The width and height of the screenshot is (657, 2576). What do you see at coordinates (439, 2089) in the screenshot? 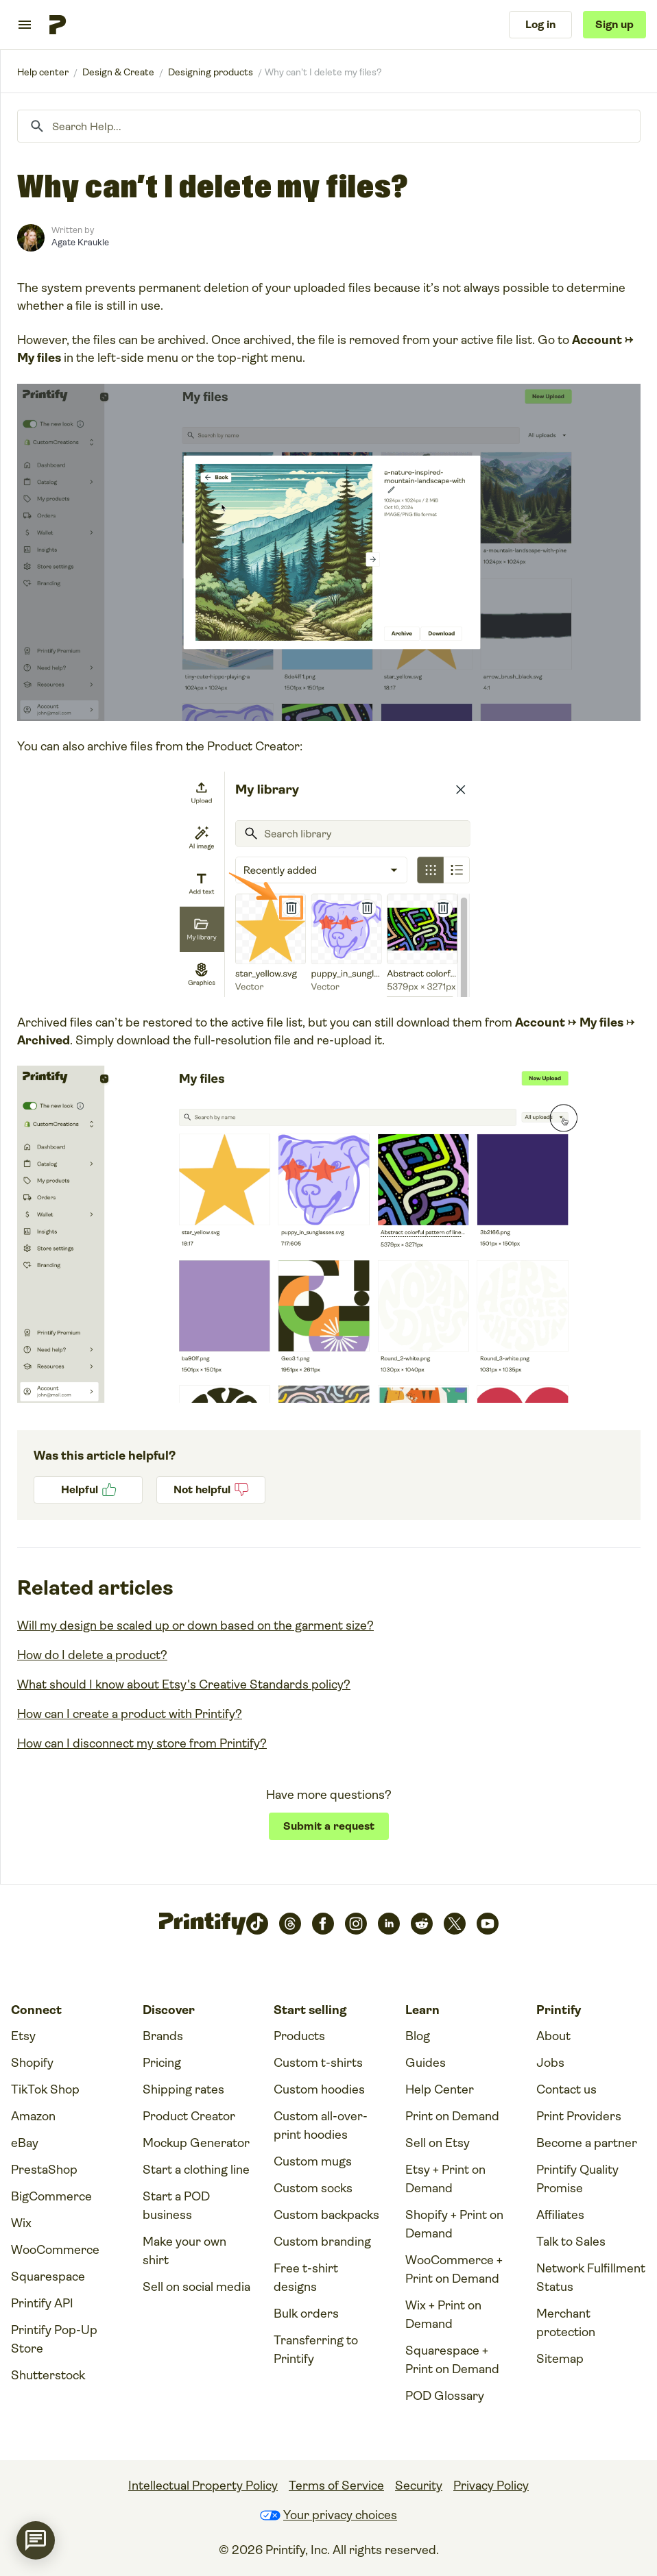
I see `Help Center` at bounding box center [439, 2089].